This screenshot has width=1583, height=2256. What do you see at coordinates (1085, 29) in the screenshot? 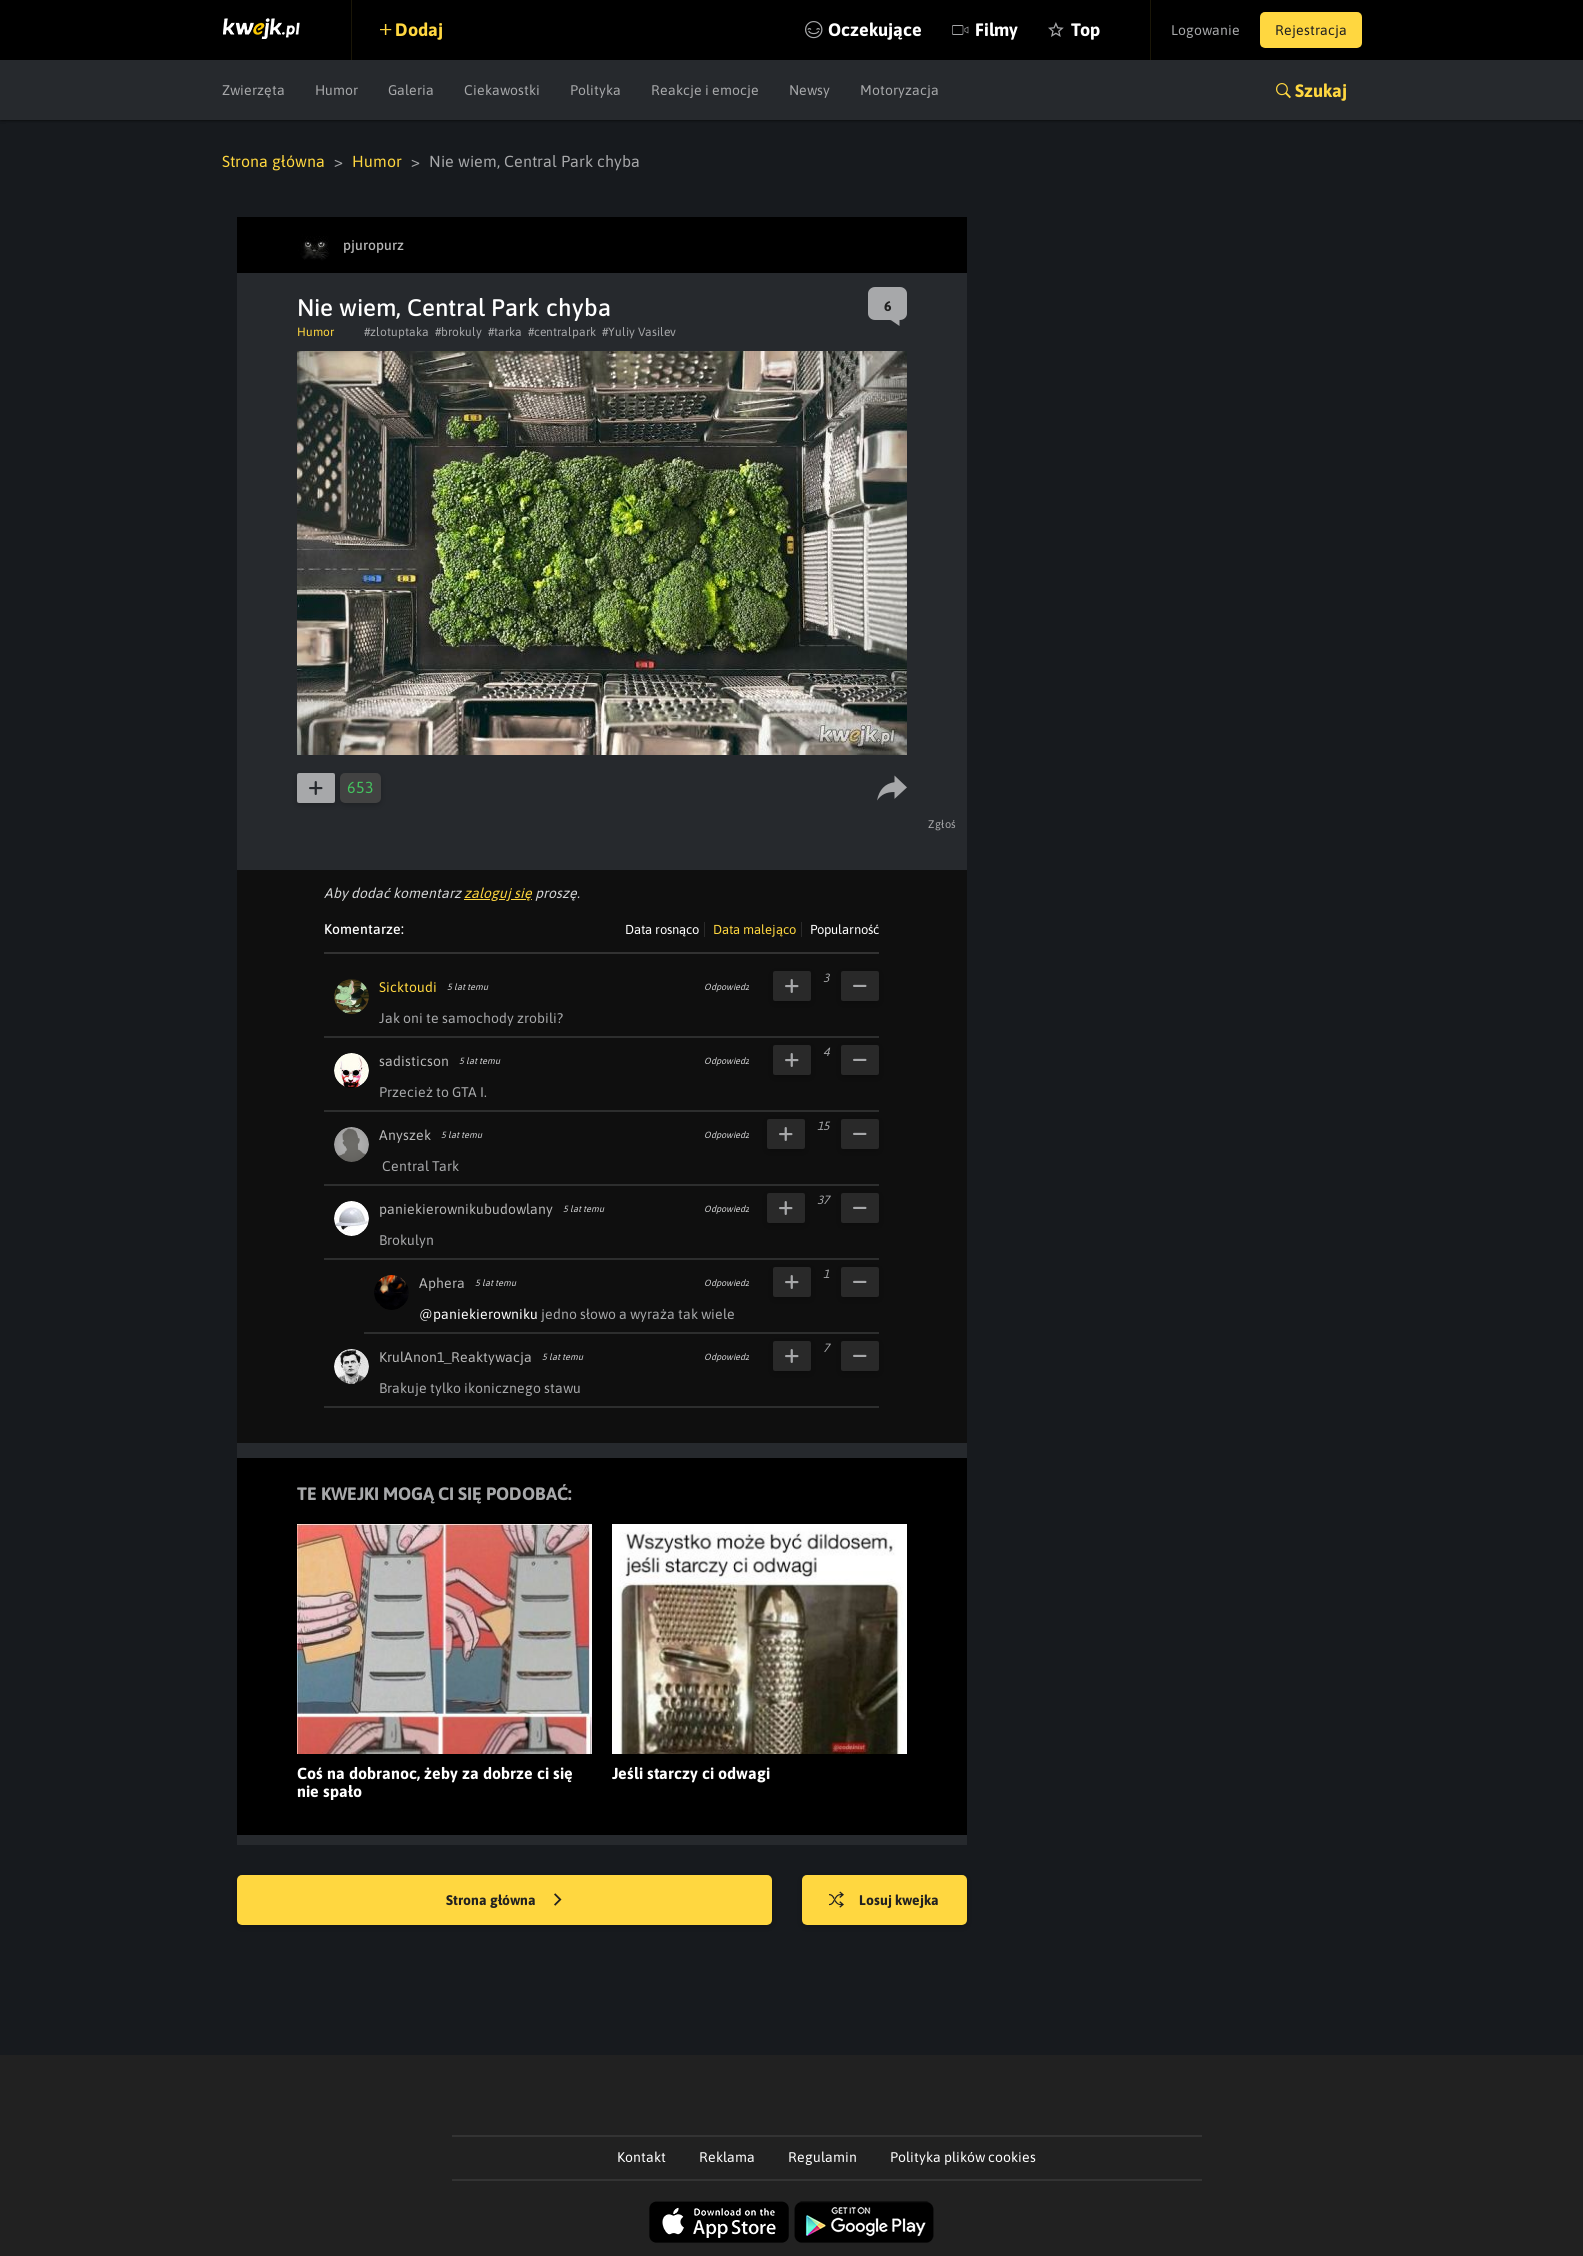
I see `Top` at bounding box center [1085, 29].